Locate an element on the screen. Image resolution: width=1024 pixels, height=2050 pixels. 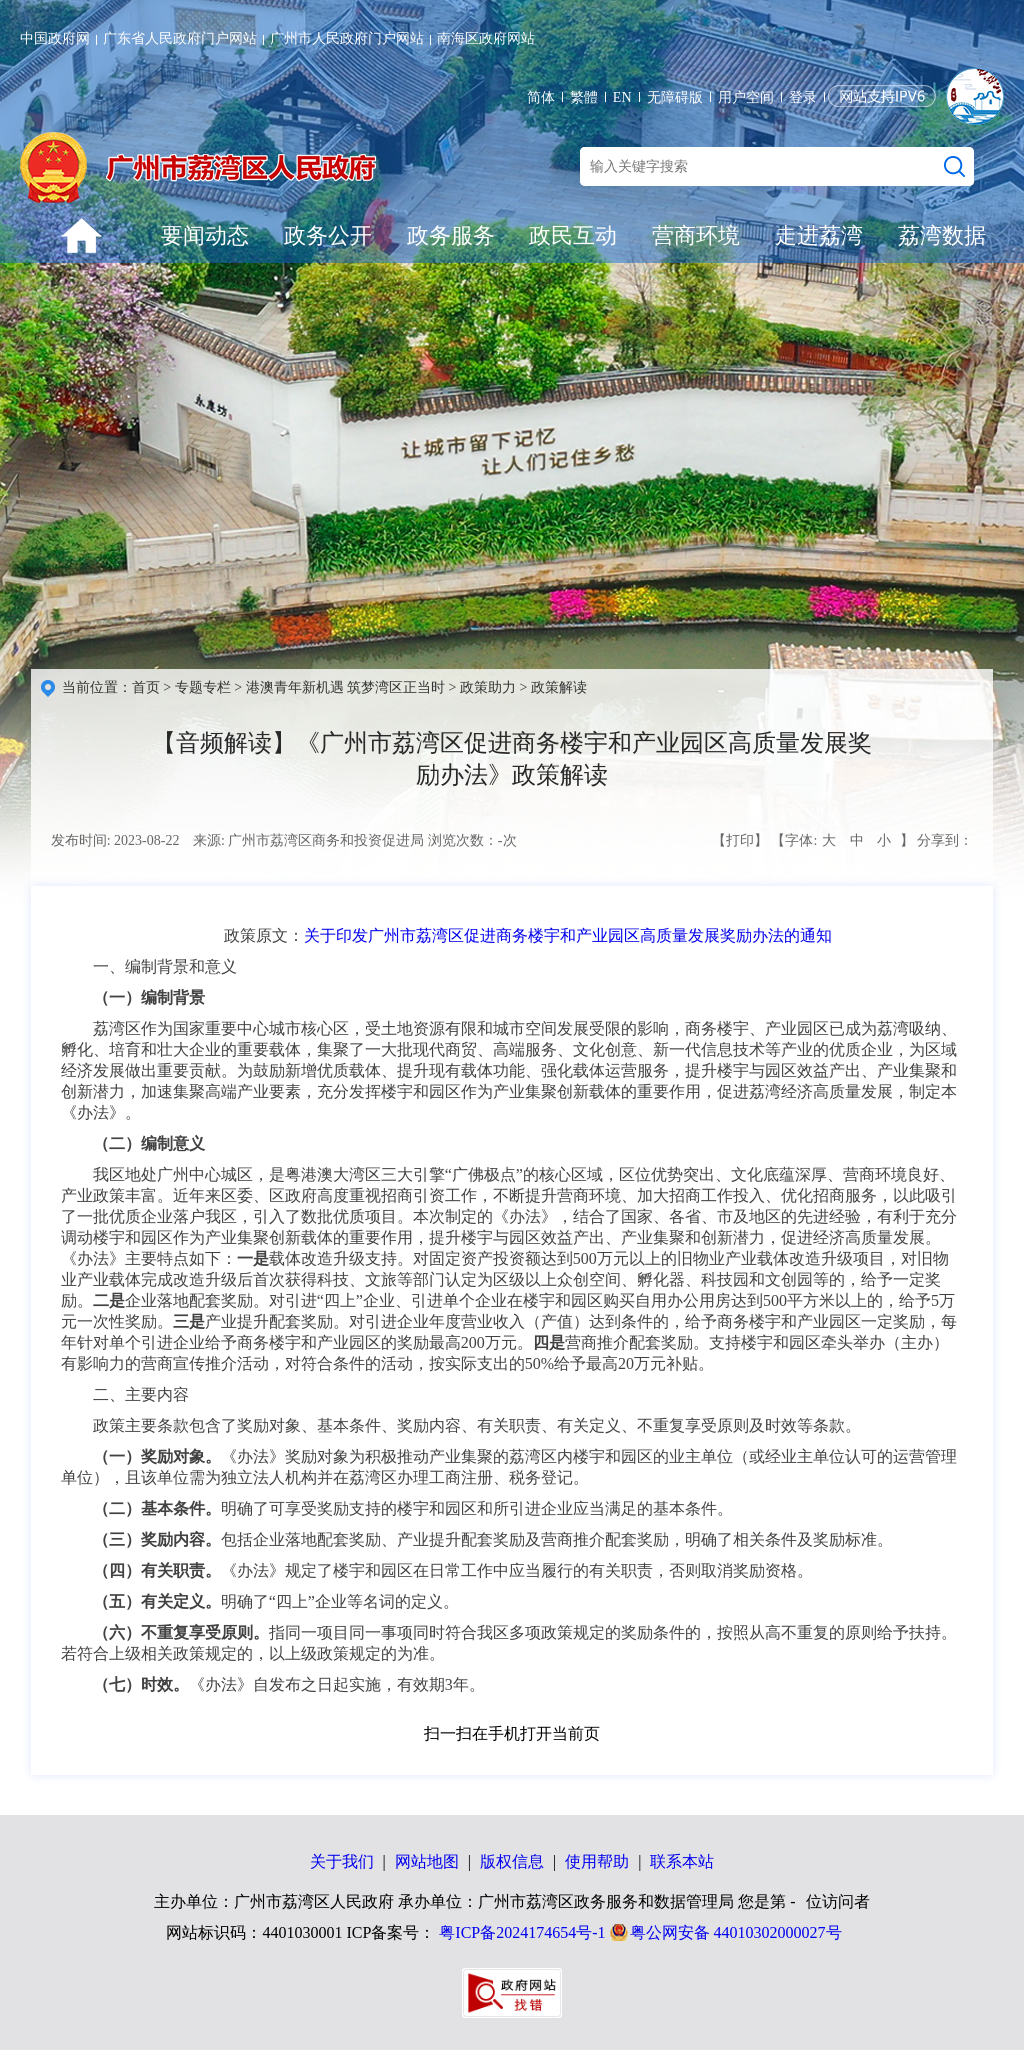
政策助力 is located at coordinates (488, 687).